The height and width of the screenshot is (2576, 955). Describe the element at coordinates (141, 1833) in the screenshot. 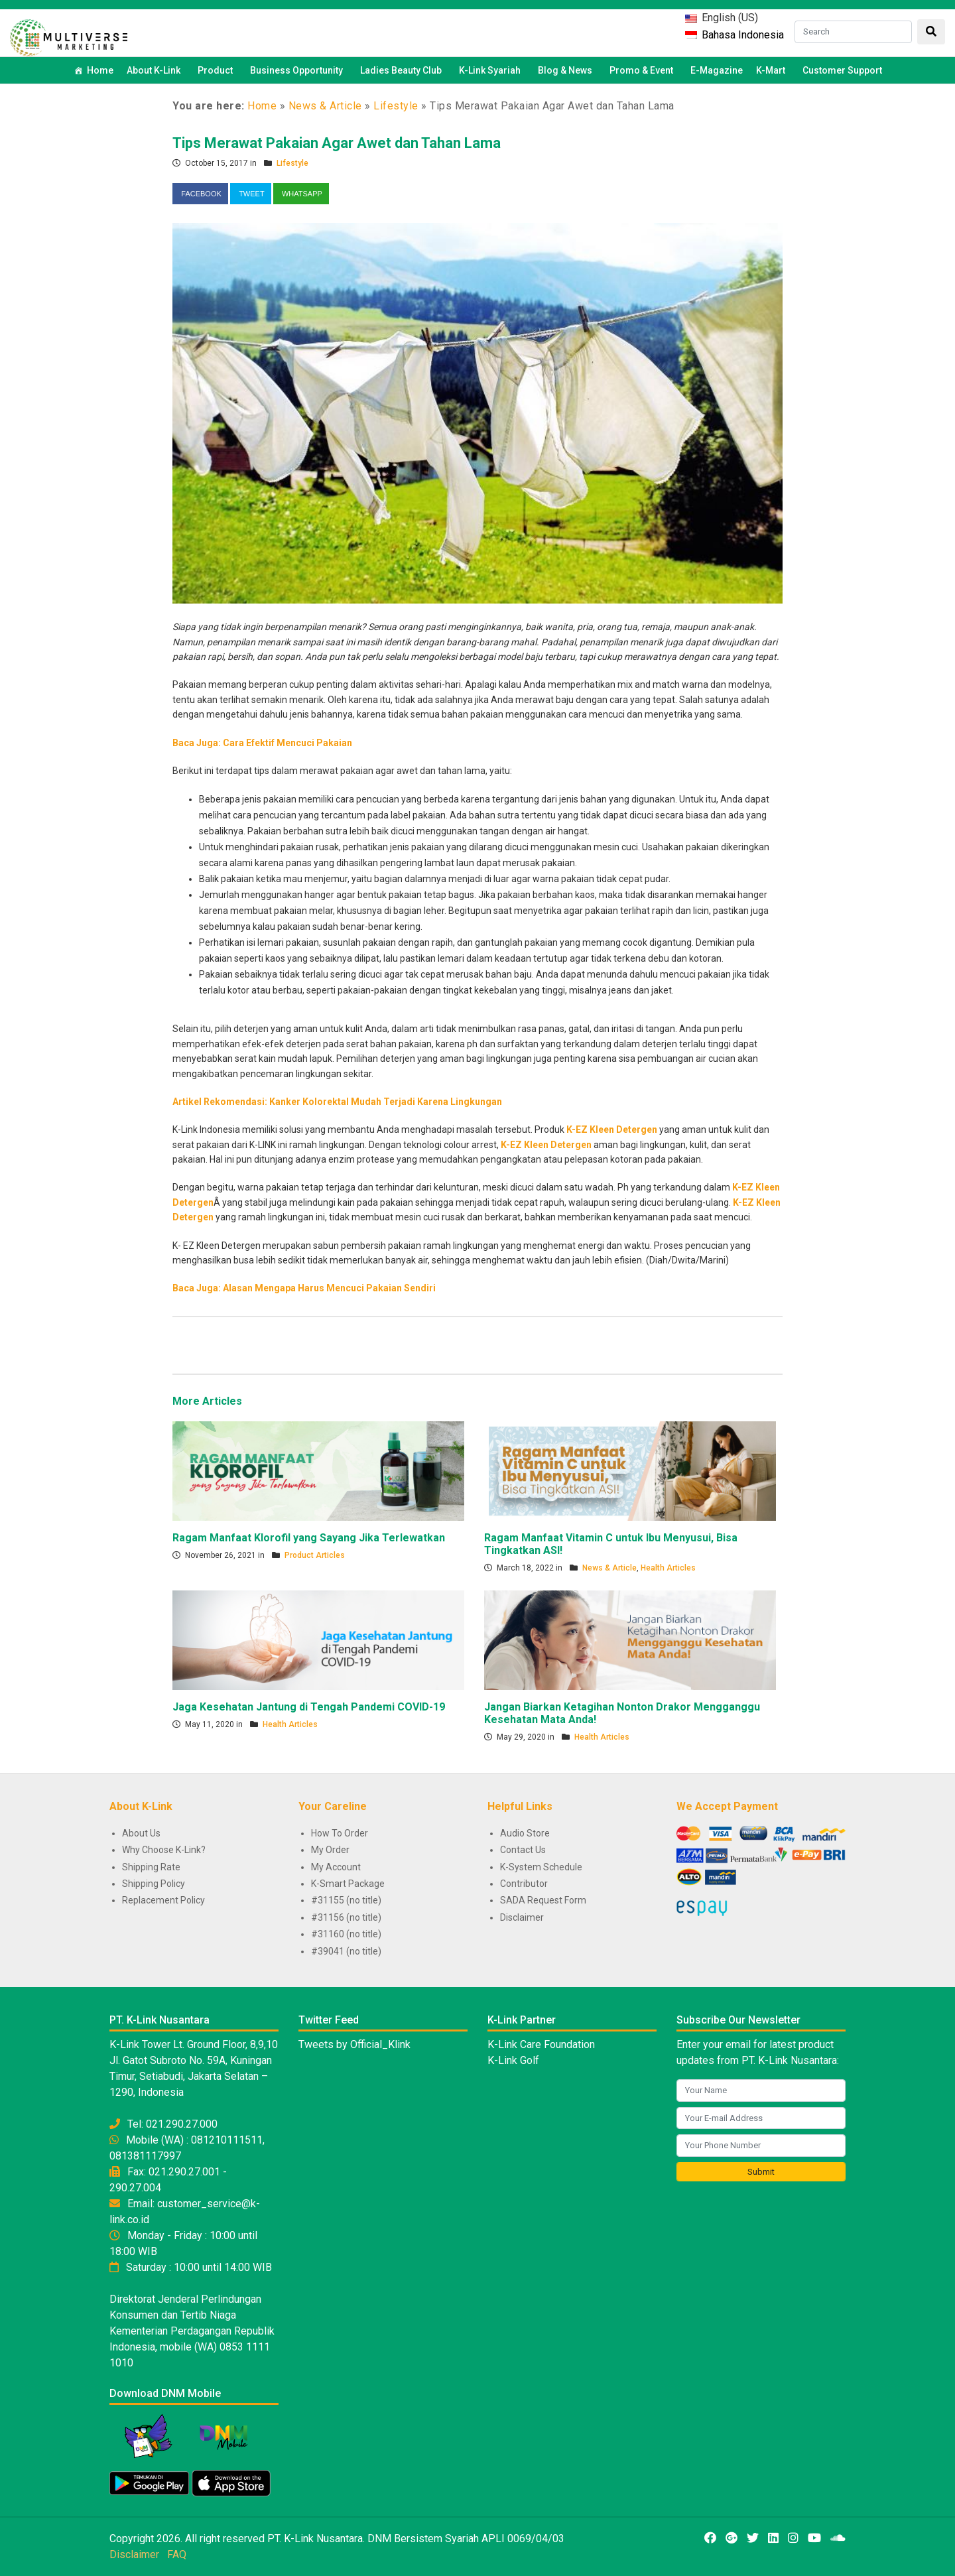

I see `About Us` at that location.